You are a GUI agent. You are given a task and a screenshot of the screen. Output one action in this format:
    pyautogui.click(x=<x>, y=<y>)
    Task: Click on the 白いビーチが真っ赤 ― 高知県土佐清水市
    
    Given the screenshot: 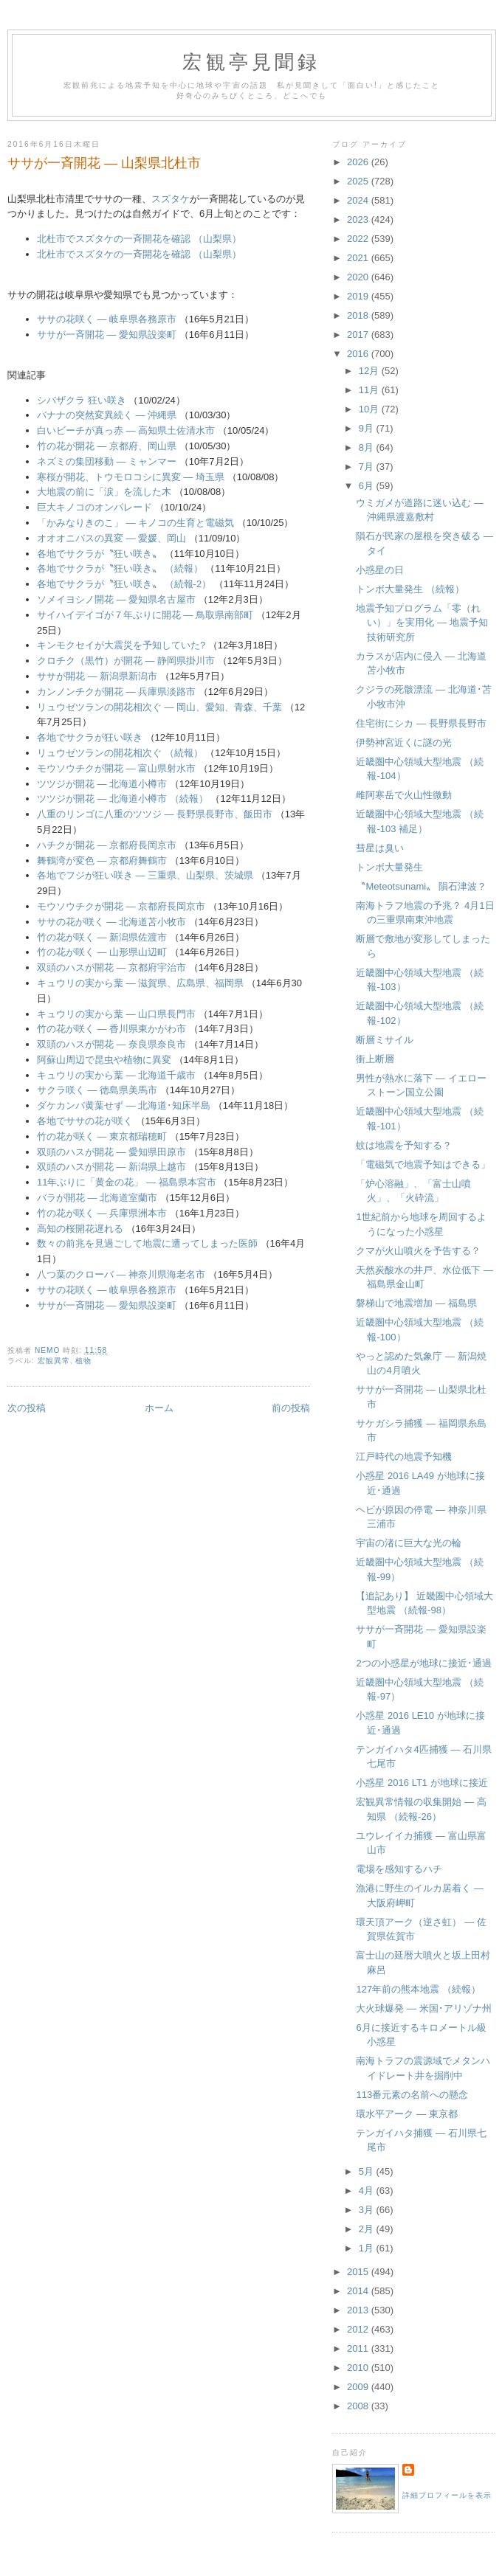 What is the action you would take?
    pyautogui.click(x=126, y=430)
    